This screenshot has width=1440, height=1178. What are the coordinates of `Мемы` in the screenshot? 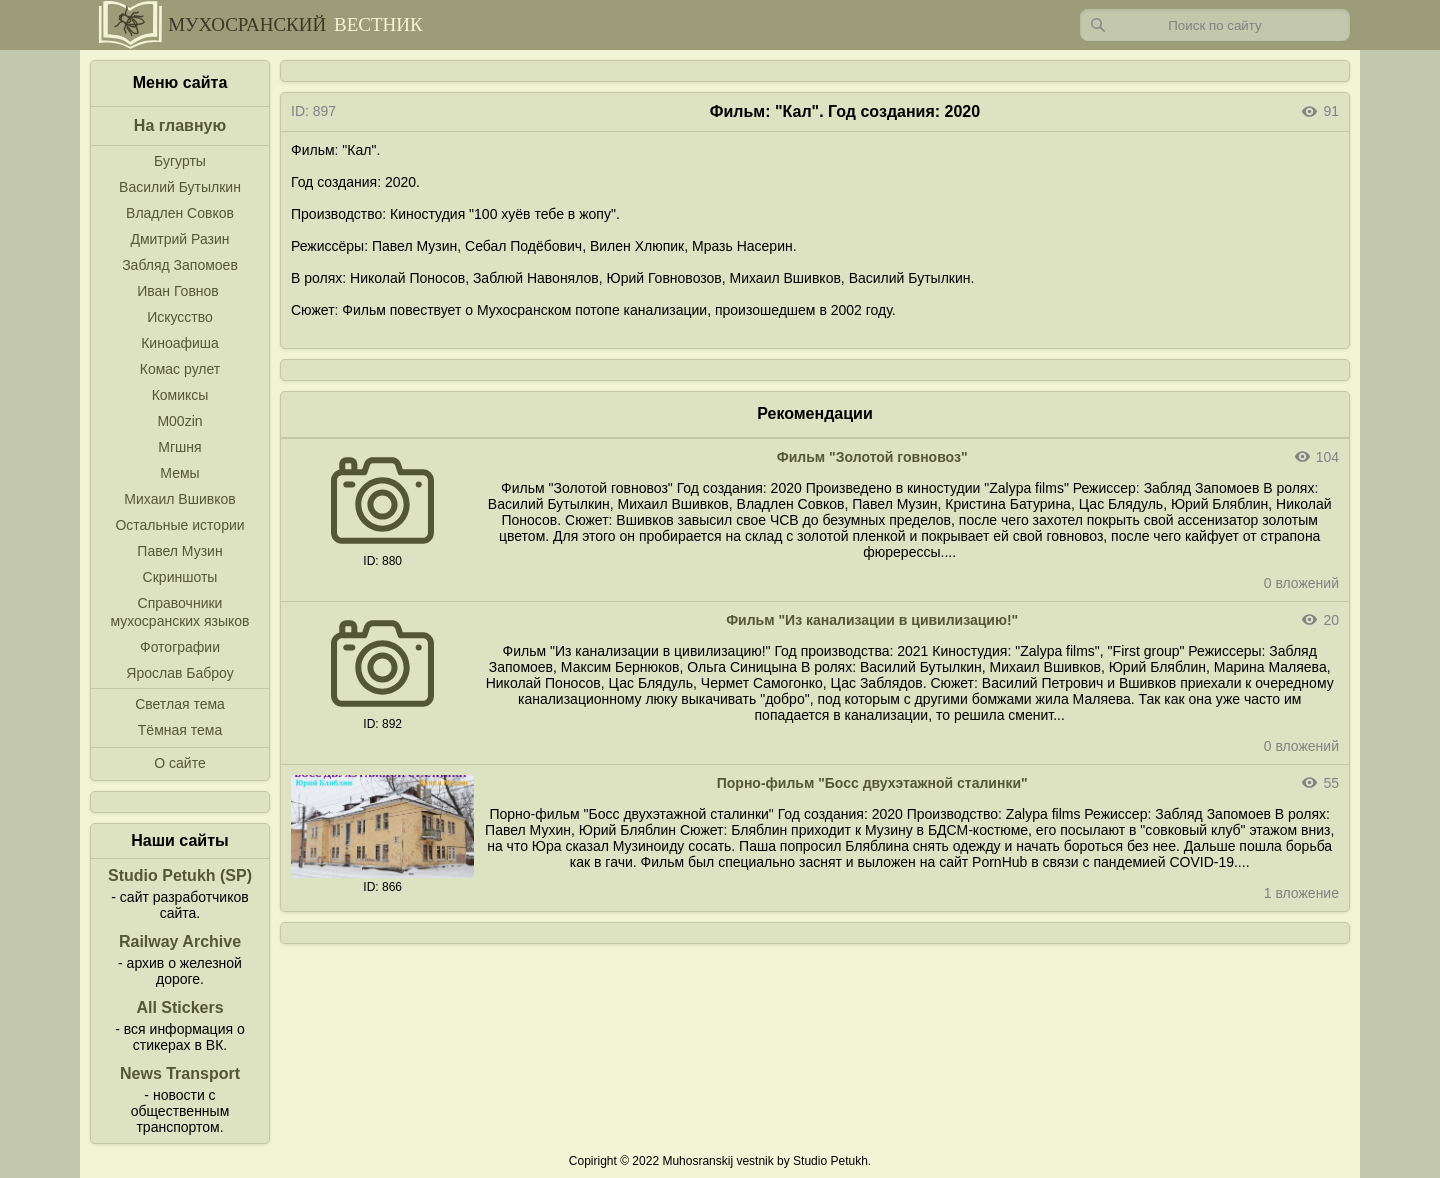 It's located at (179, 473).